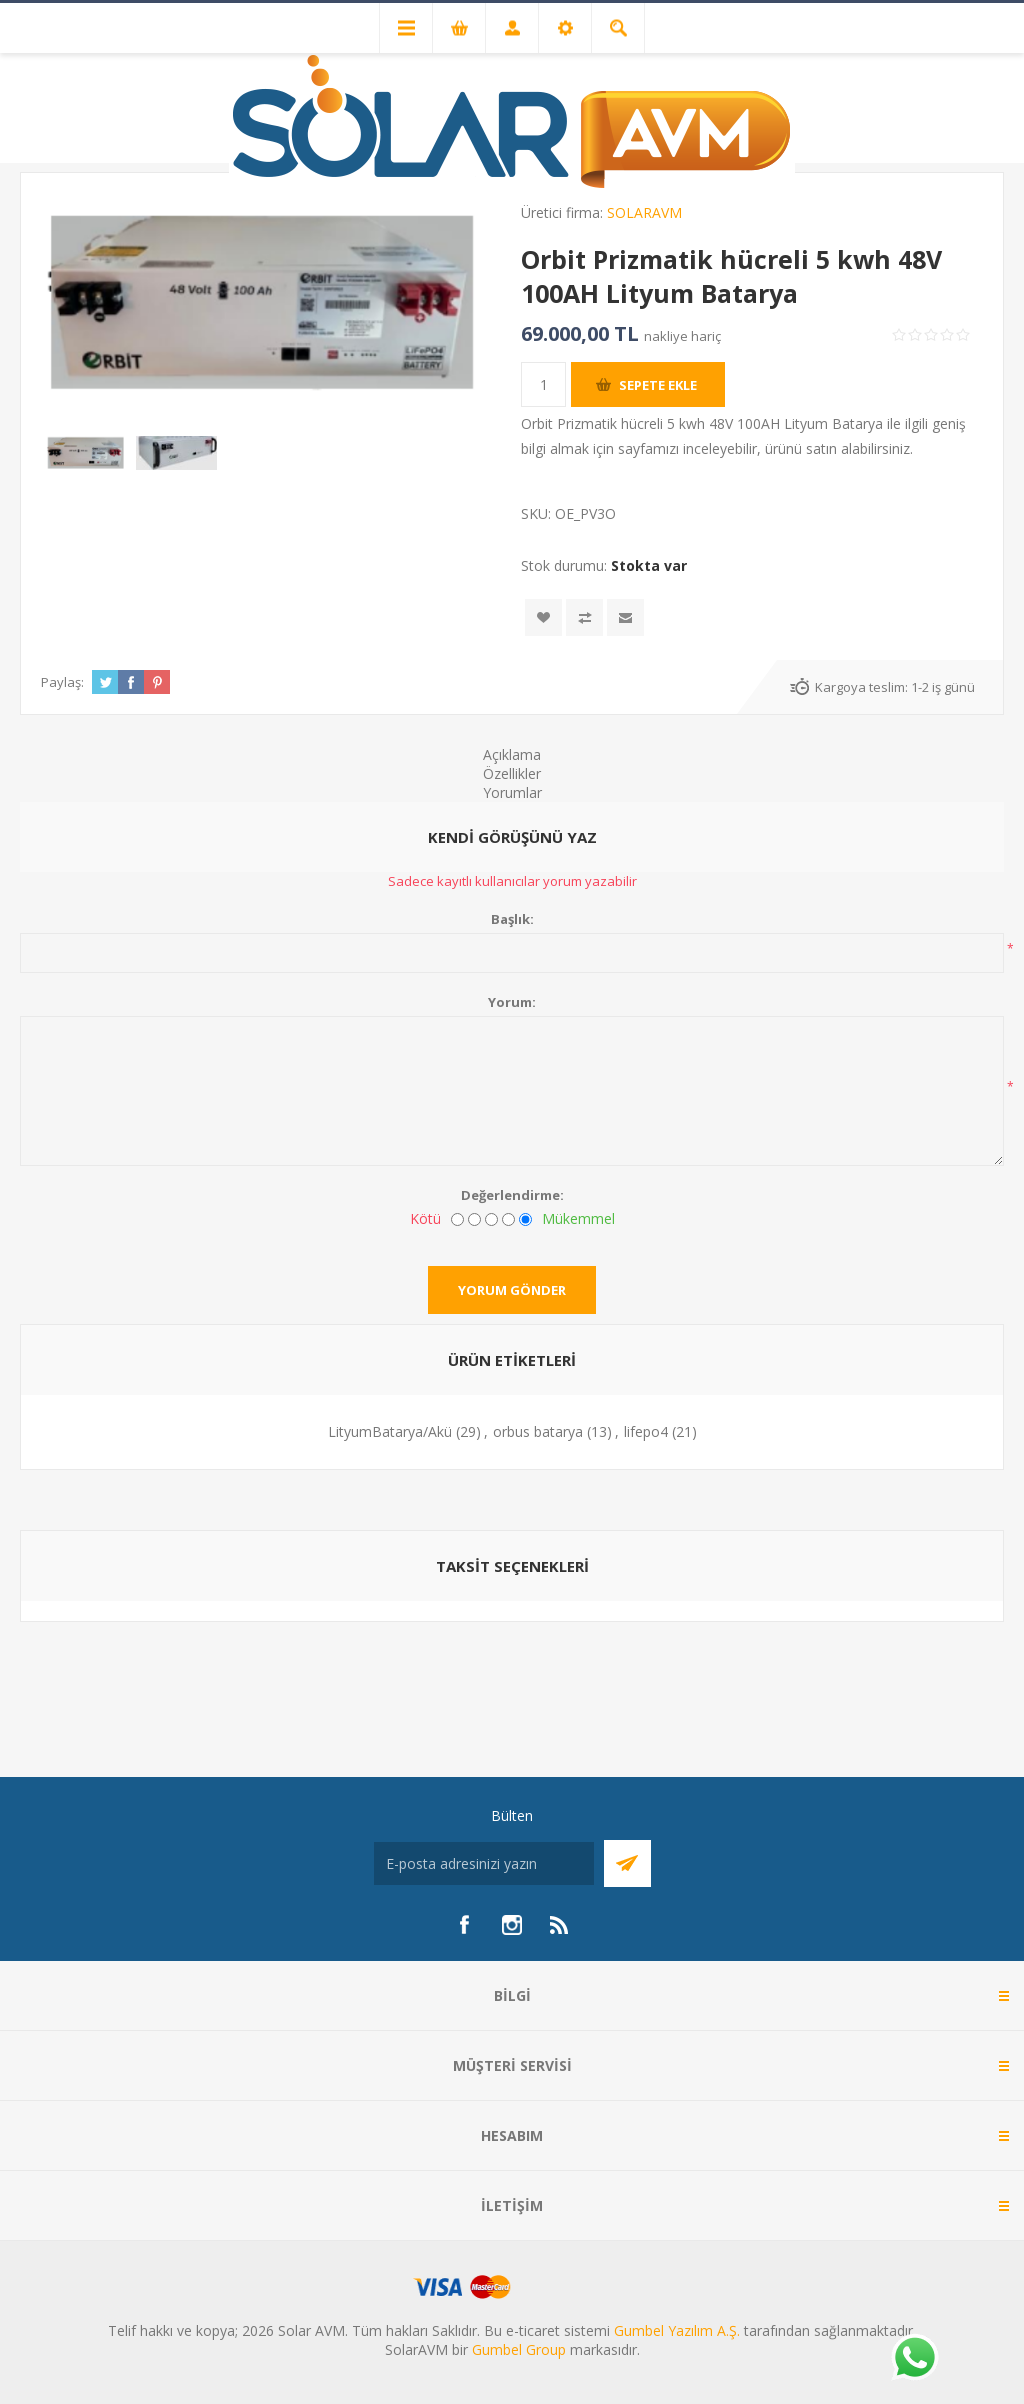 The width and height of the screenshot is (1024, 2404). Describe the element at coordinates (658, 385) in the screenshot. I see `Sepete ekle` at that location.